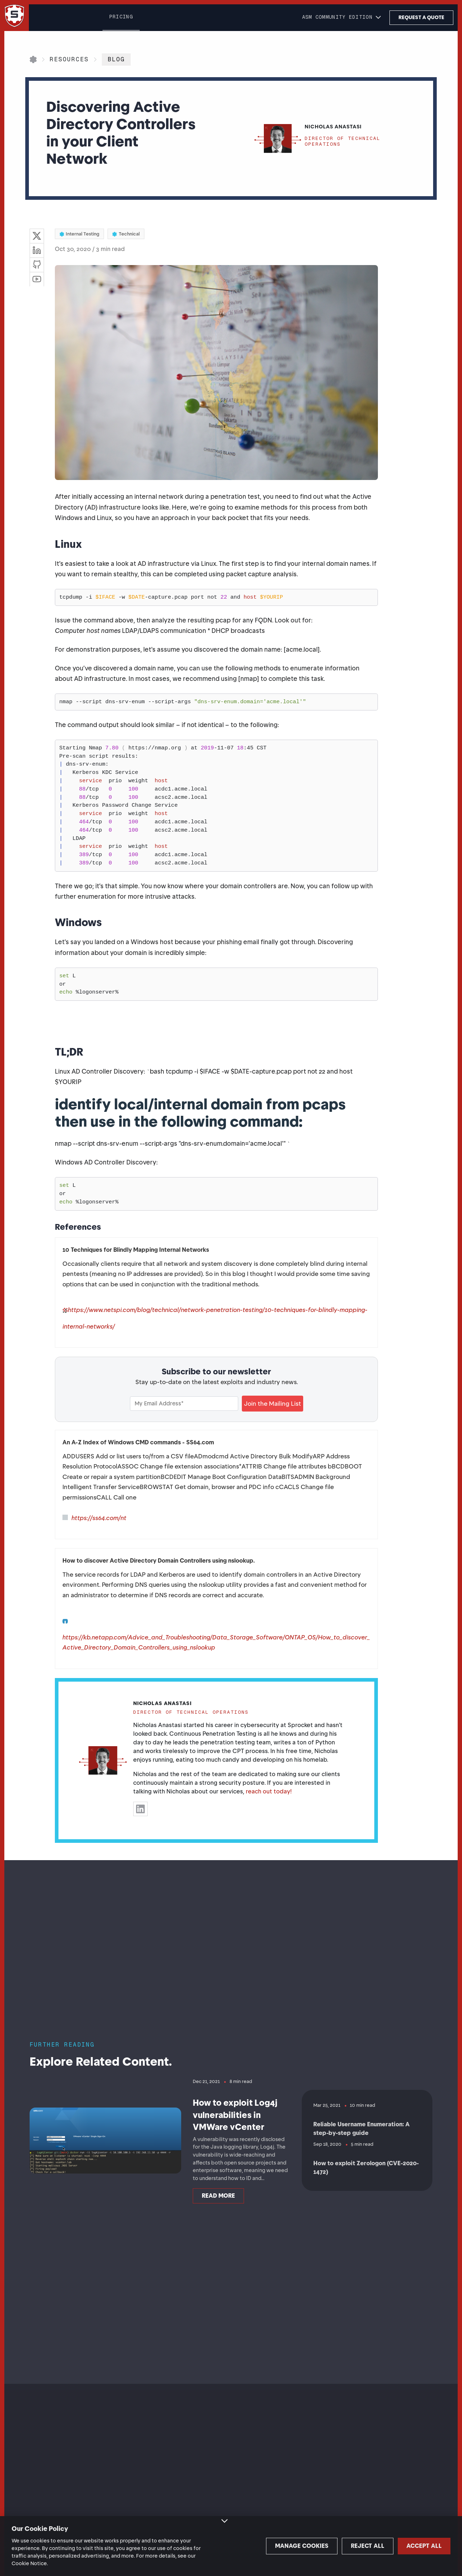 This screenshot has height=2576, width=462. I want to click on Manage cookies, so click(263, 2546).